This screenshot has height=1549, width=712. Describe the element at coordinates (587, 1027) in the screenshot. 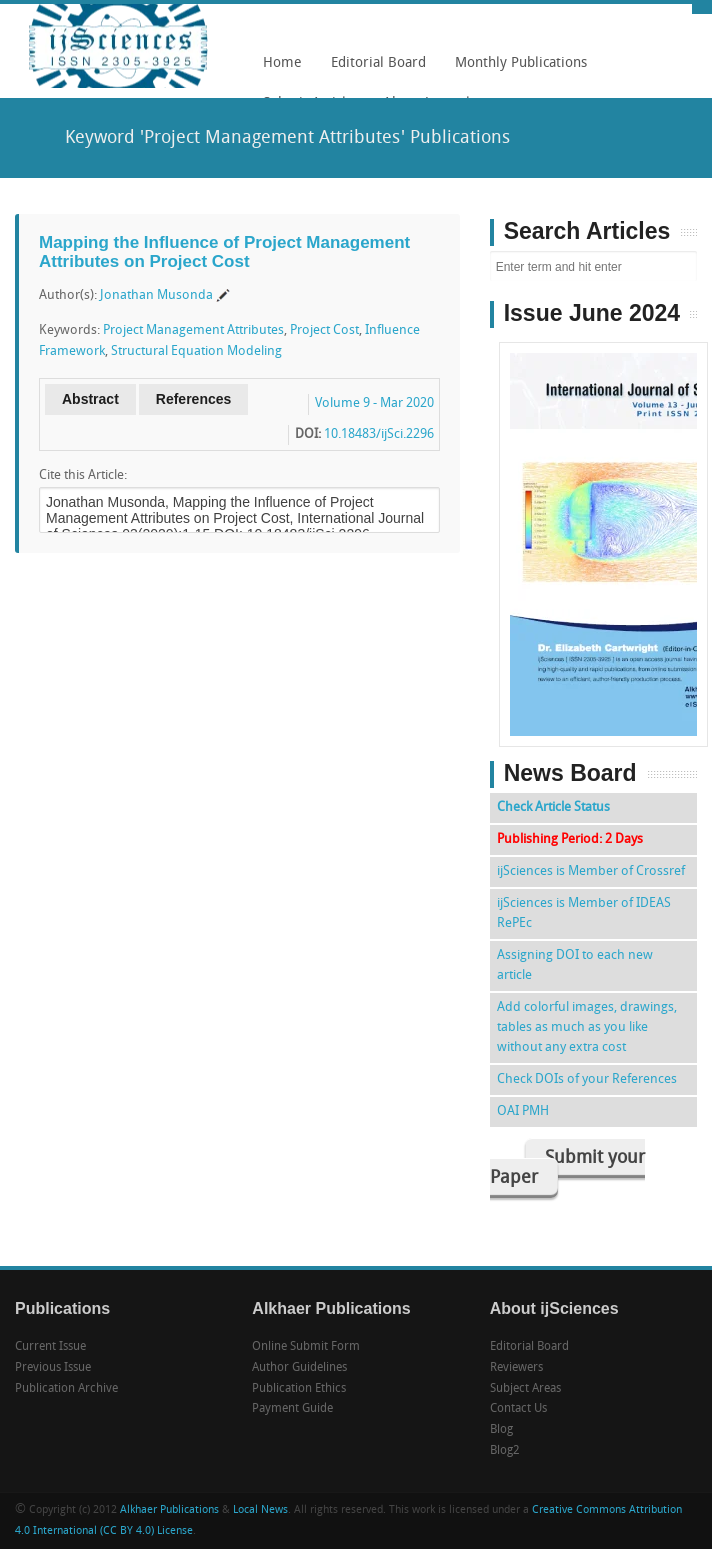

I see `Add colorful images, drawings, tables as much as you like without any extra cost` at that location.